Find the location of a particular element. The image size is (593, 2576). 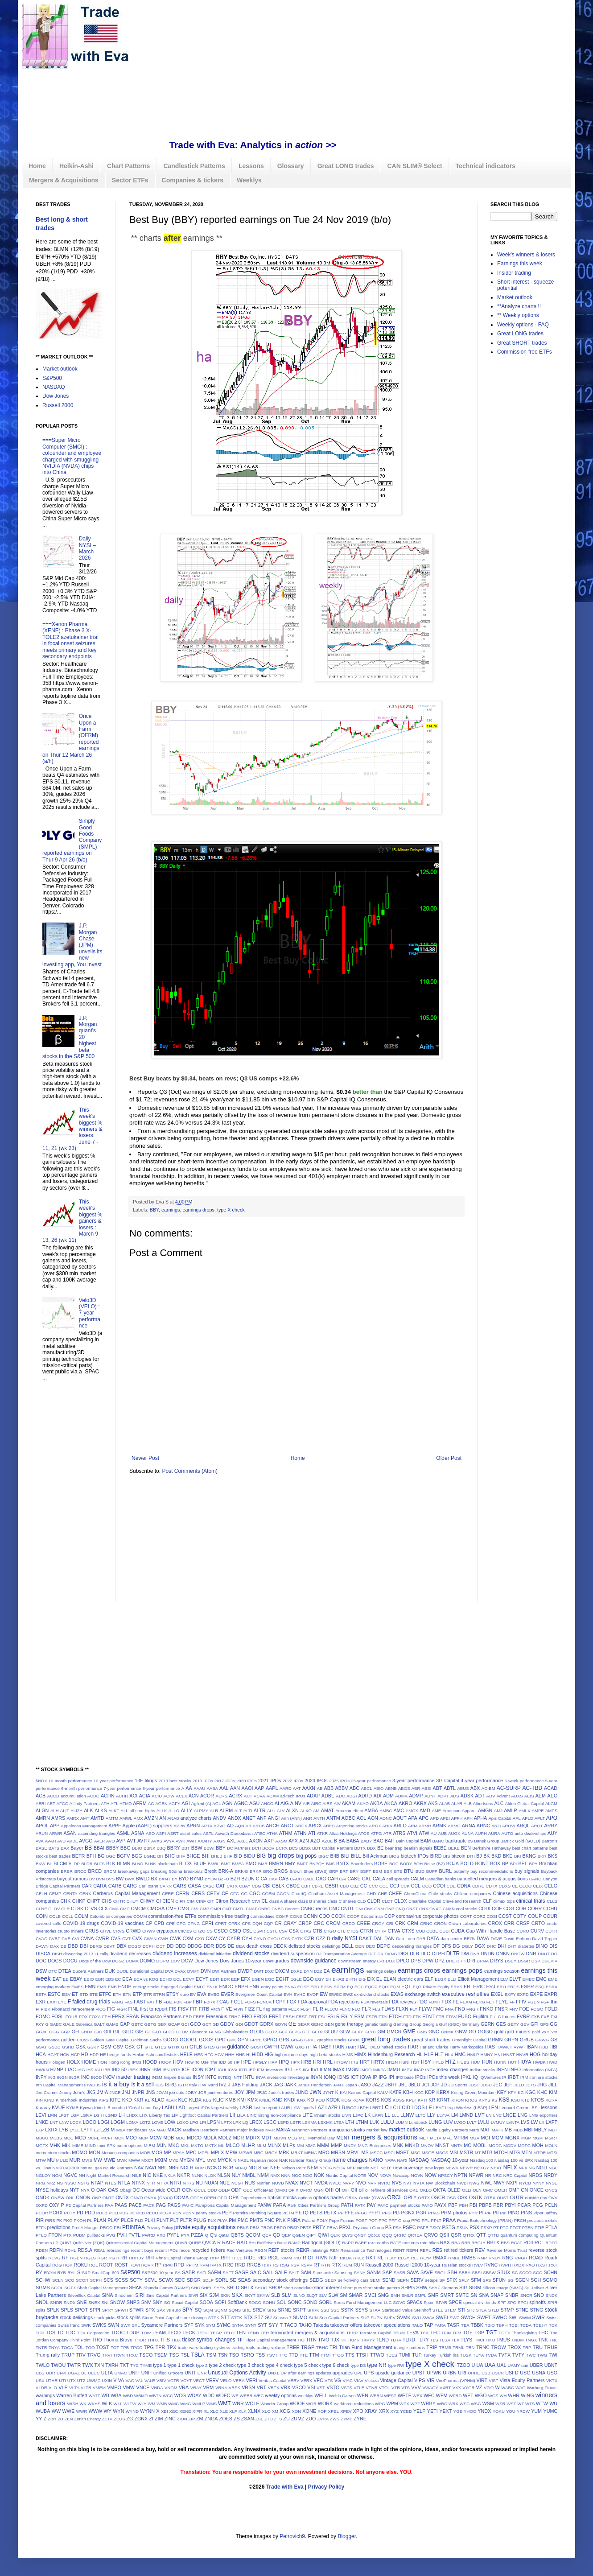

AAN is located at coordinates (235, 1788).